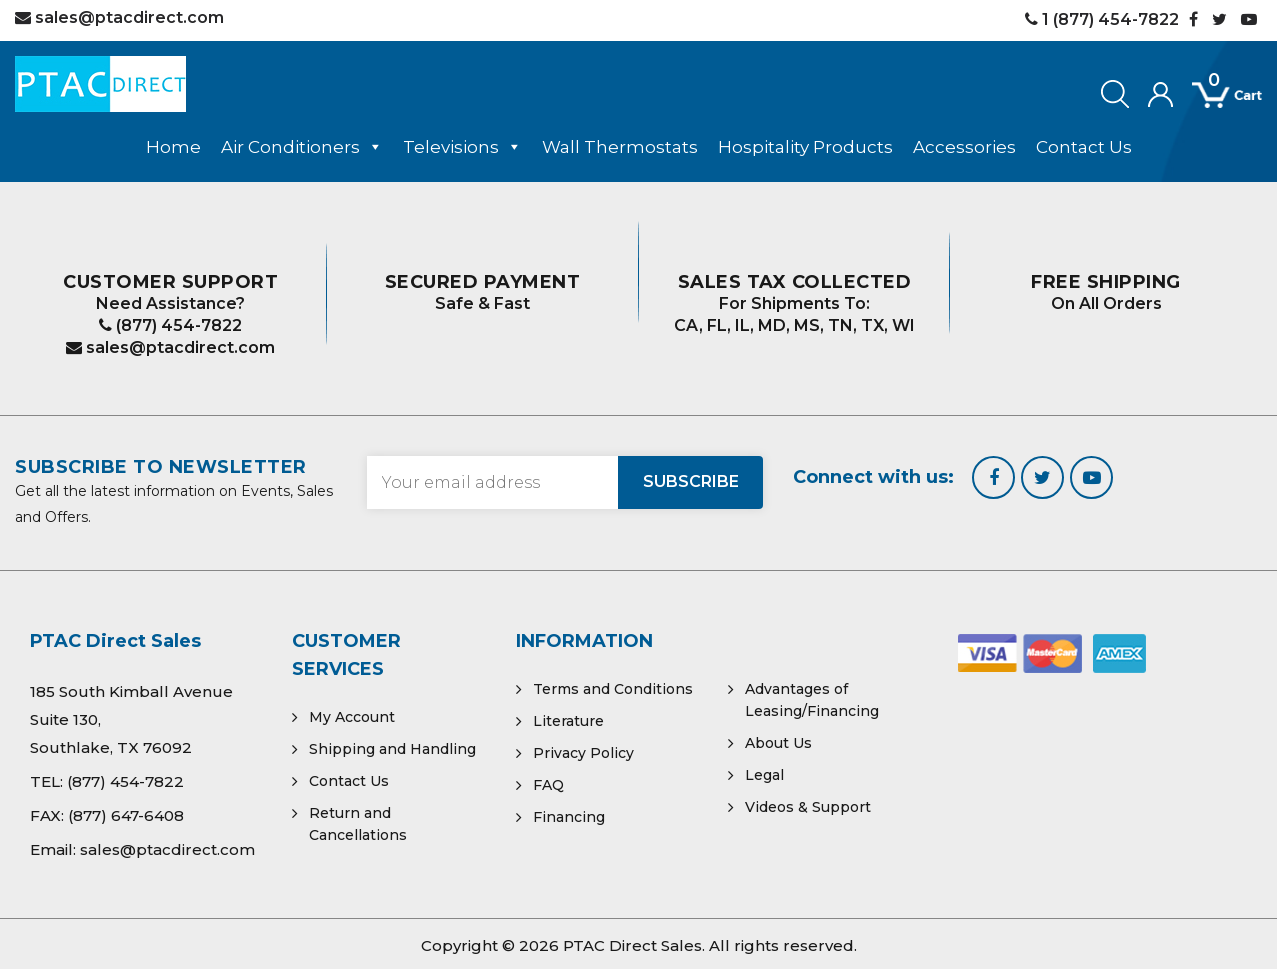  What do you see at coordinates (170, 325) in the screenshot?
I see `(877) 454-7822` at bounding box center [170, 325].